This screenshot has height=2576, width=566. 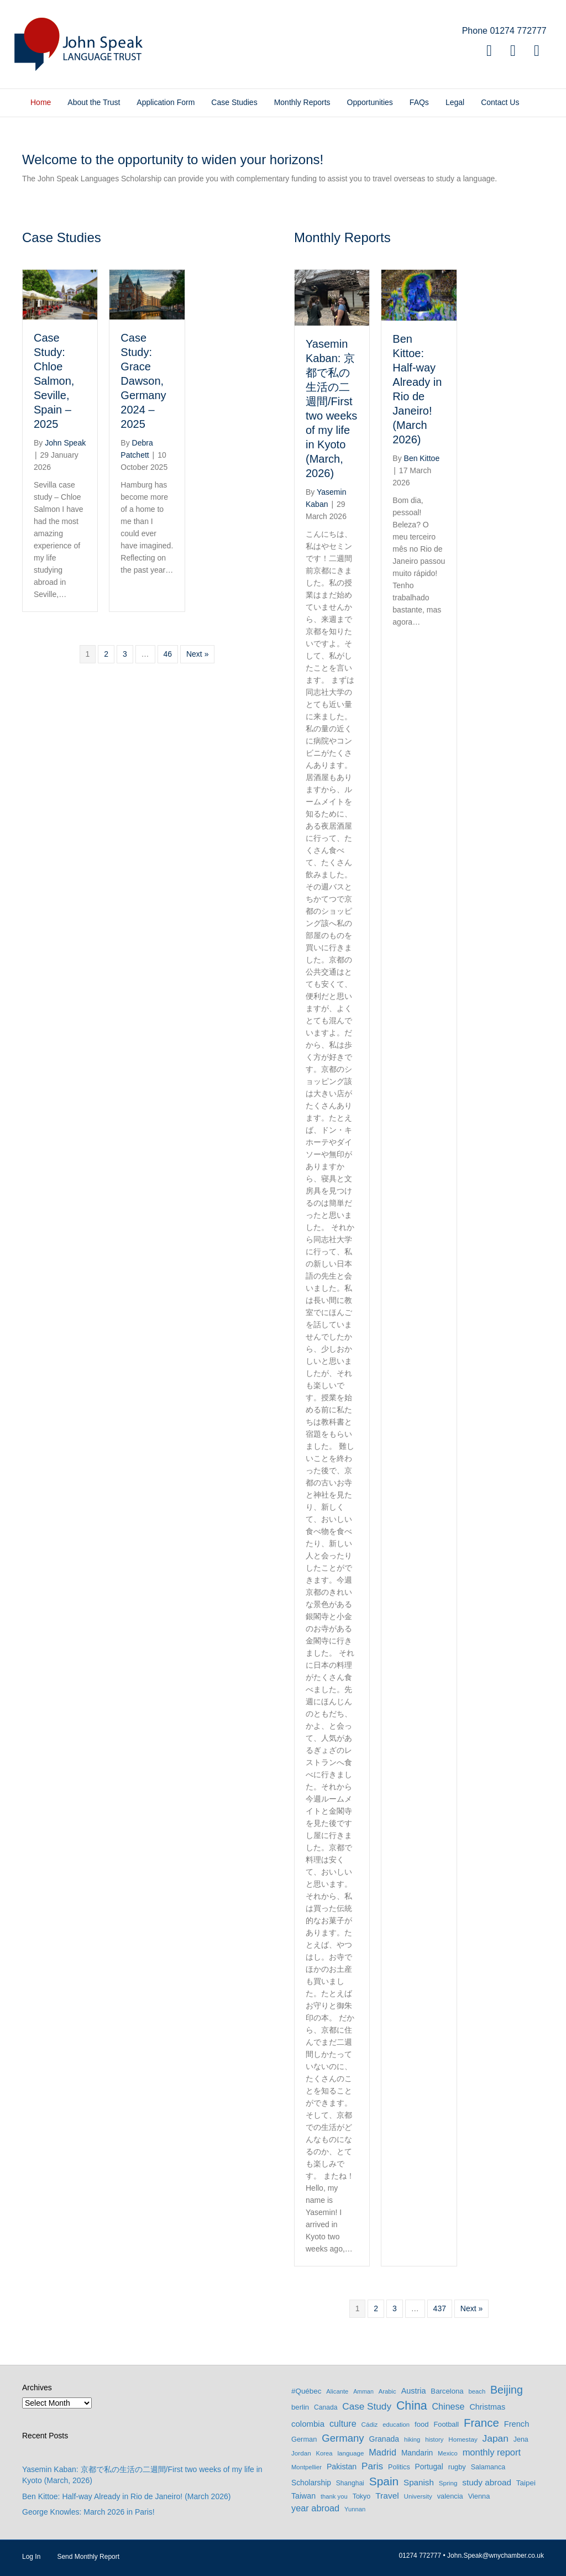 What do you see at coordinates (462, 2439) in the screenshot?
I see `Homestay [Homestay (7 items)]` at bounding box center [462, 2439].